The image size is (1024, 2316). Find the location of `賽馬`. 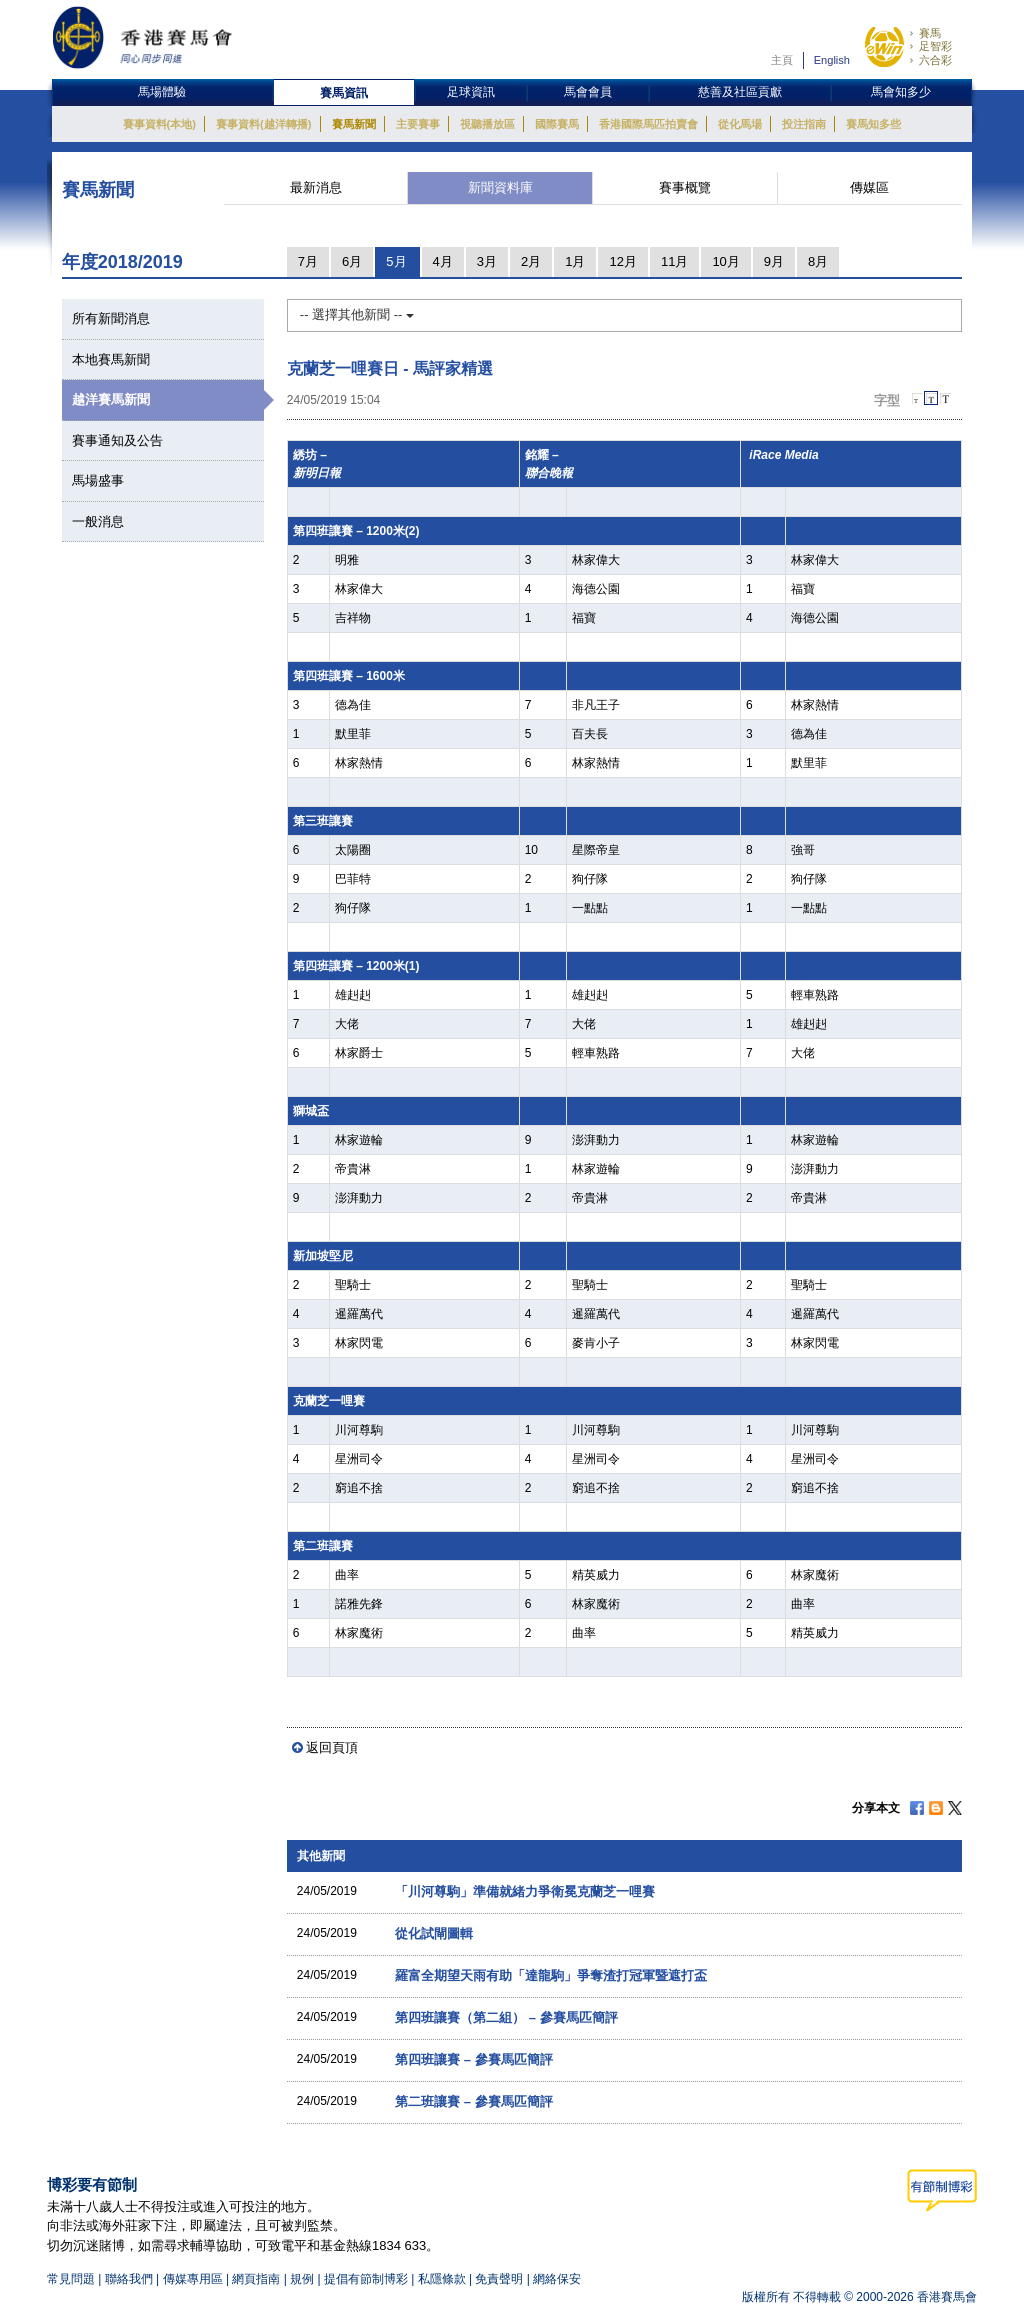

賽馬 is located at coordinates (930, 33).